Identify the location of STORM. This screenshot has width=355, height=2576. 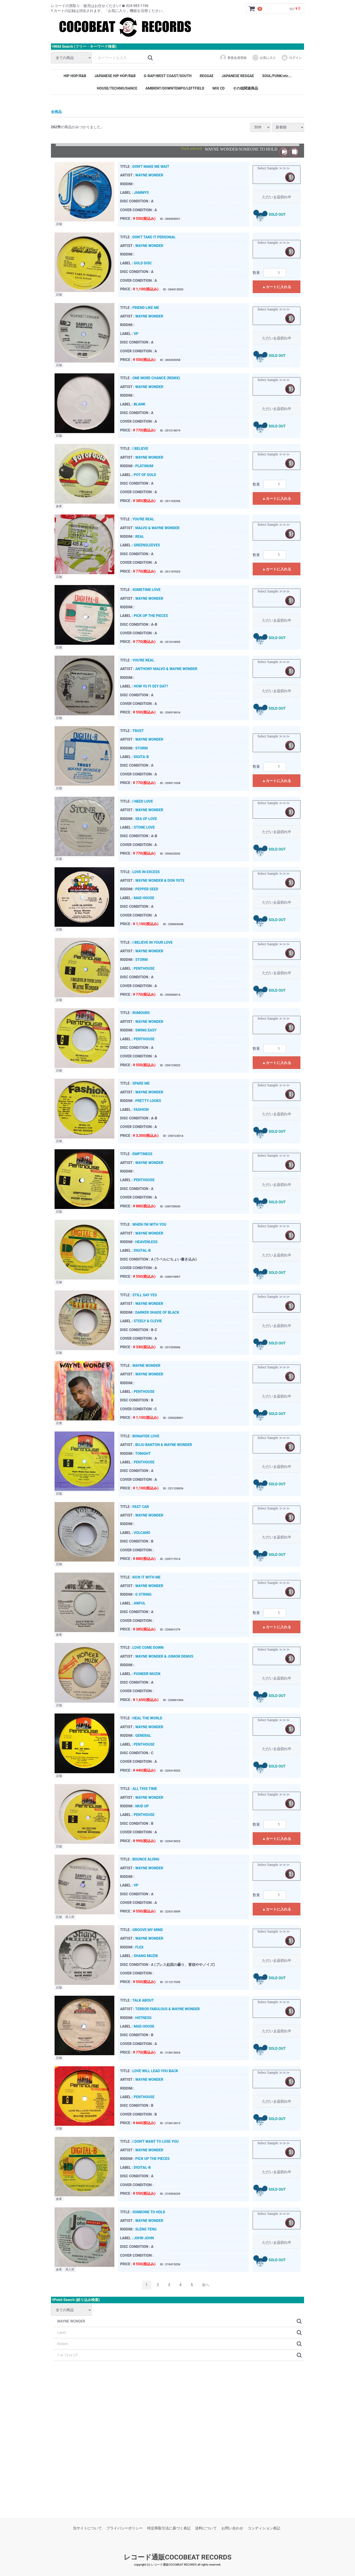
(141, 748).